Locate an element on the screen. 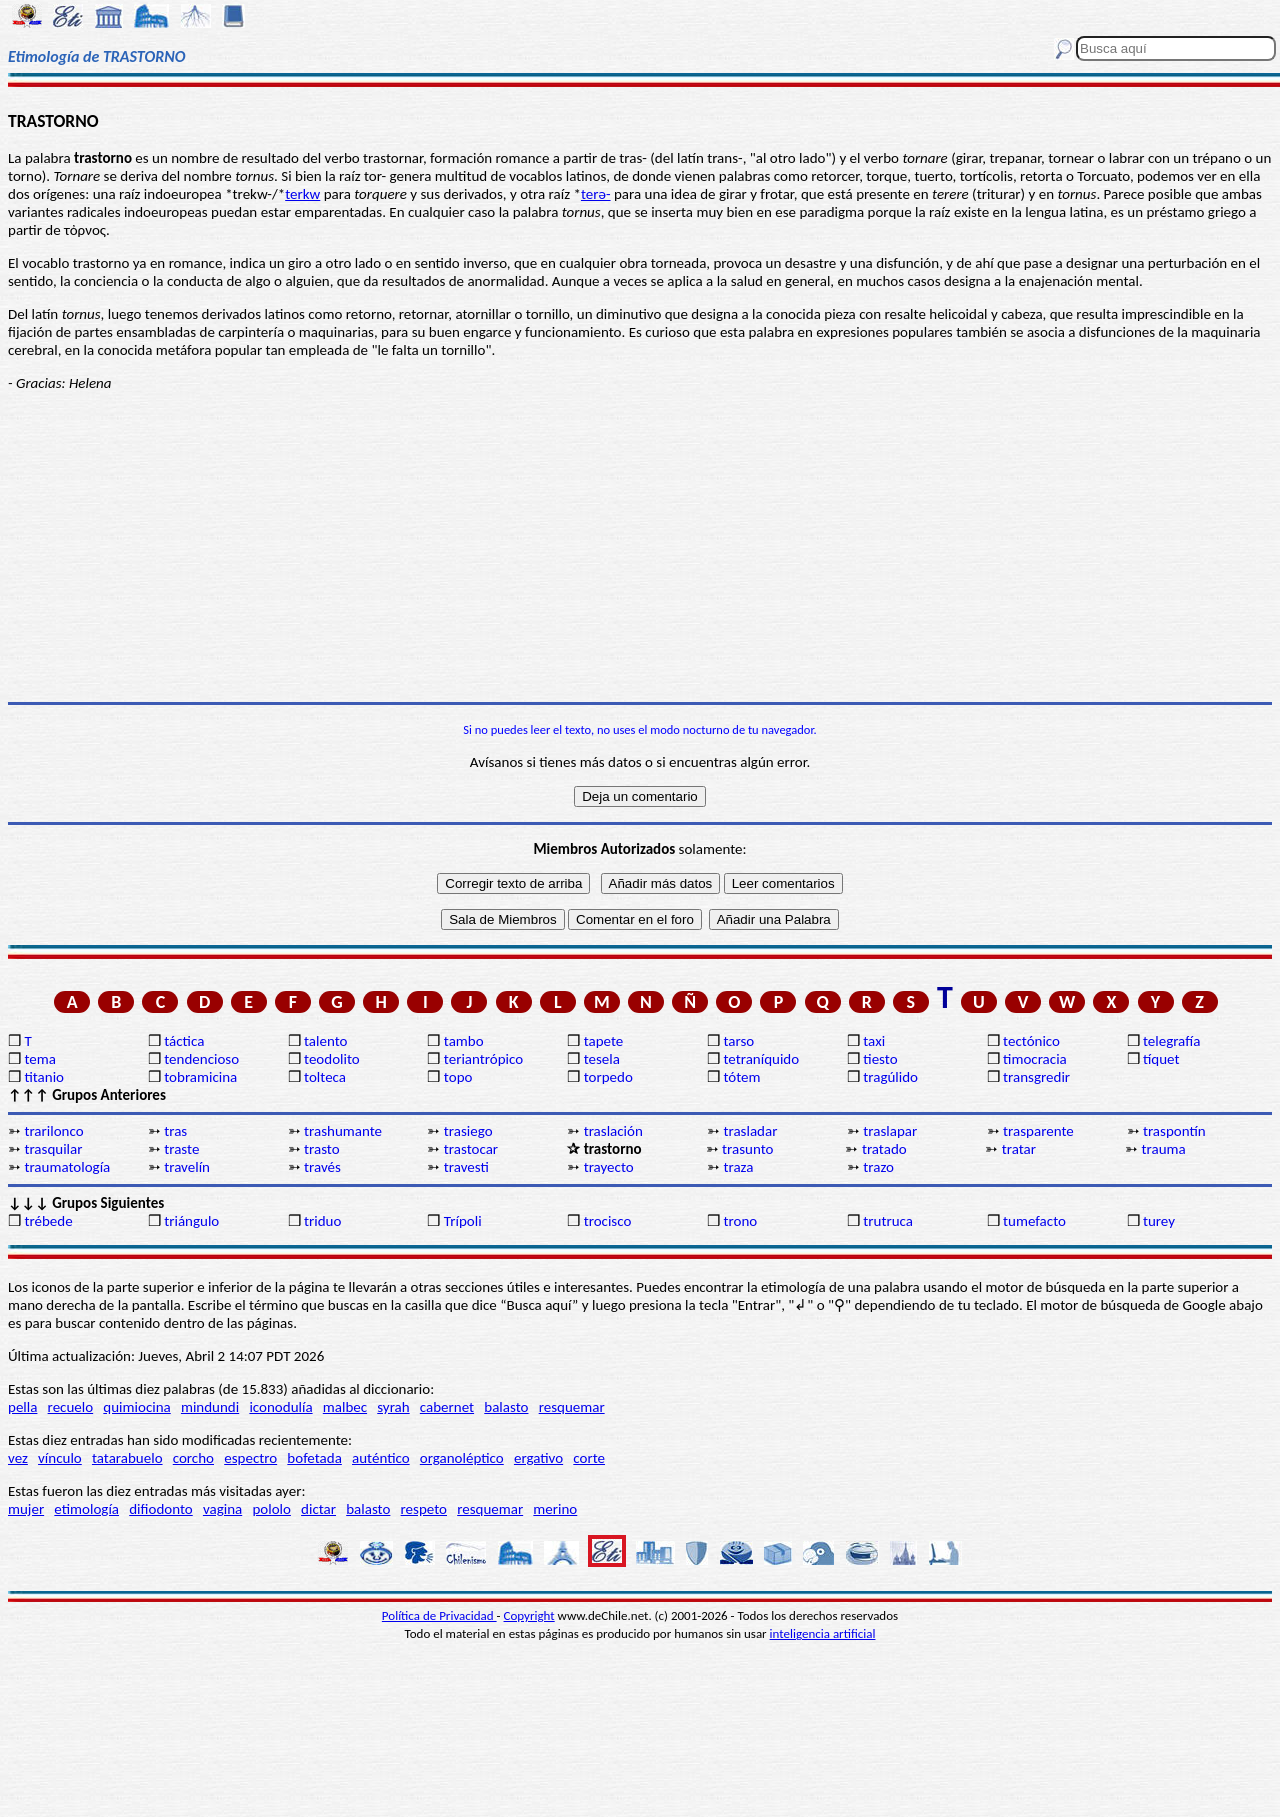  syrah is located at coordinates (393, 1407).